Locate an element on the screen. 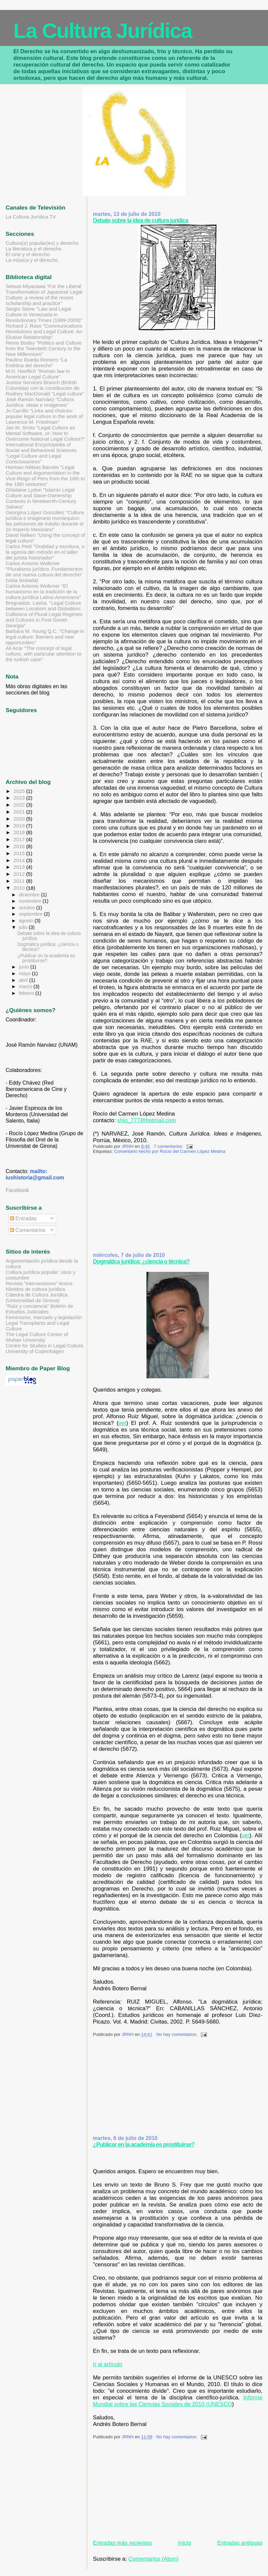 The height and width of the screenshot is (2576, 268). Entradas antiguas is located at coordinates (239, 2543).